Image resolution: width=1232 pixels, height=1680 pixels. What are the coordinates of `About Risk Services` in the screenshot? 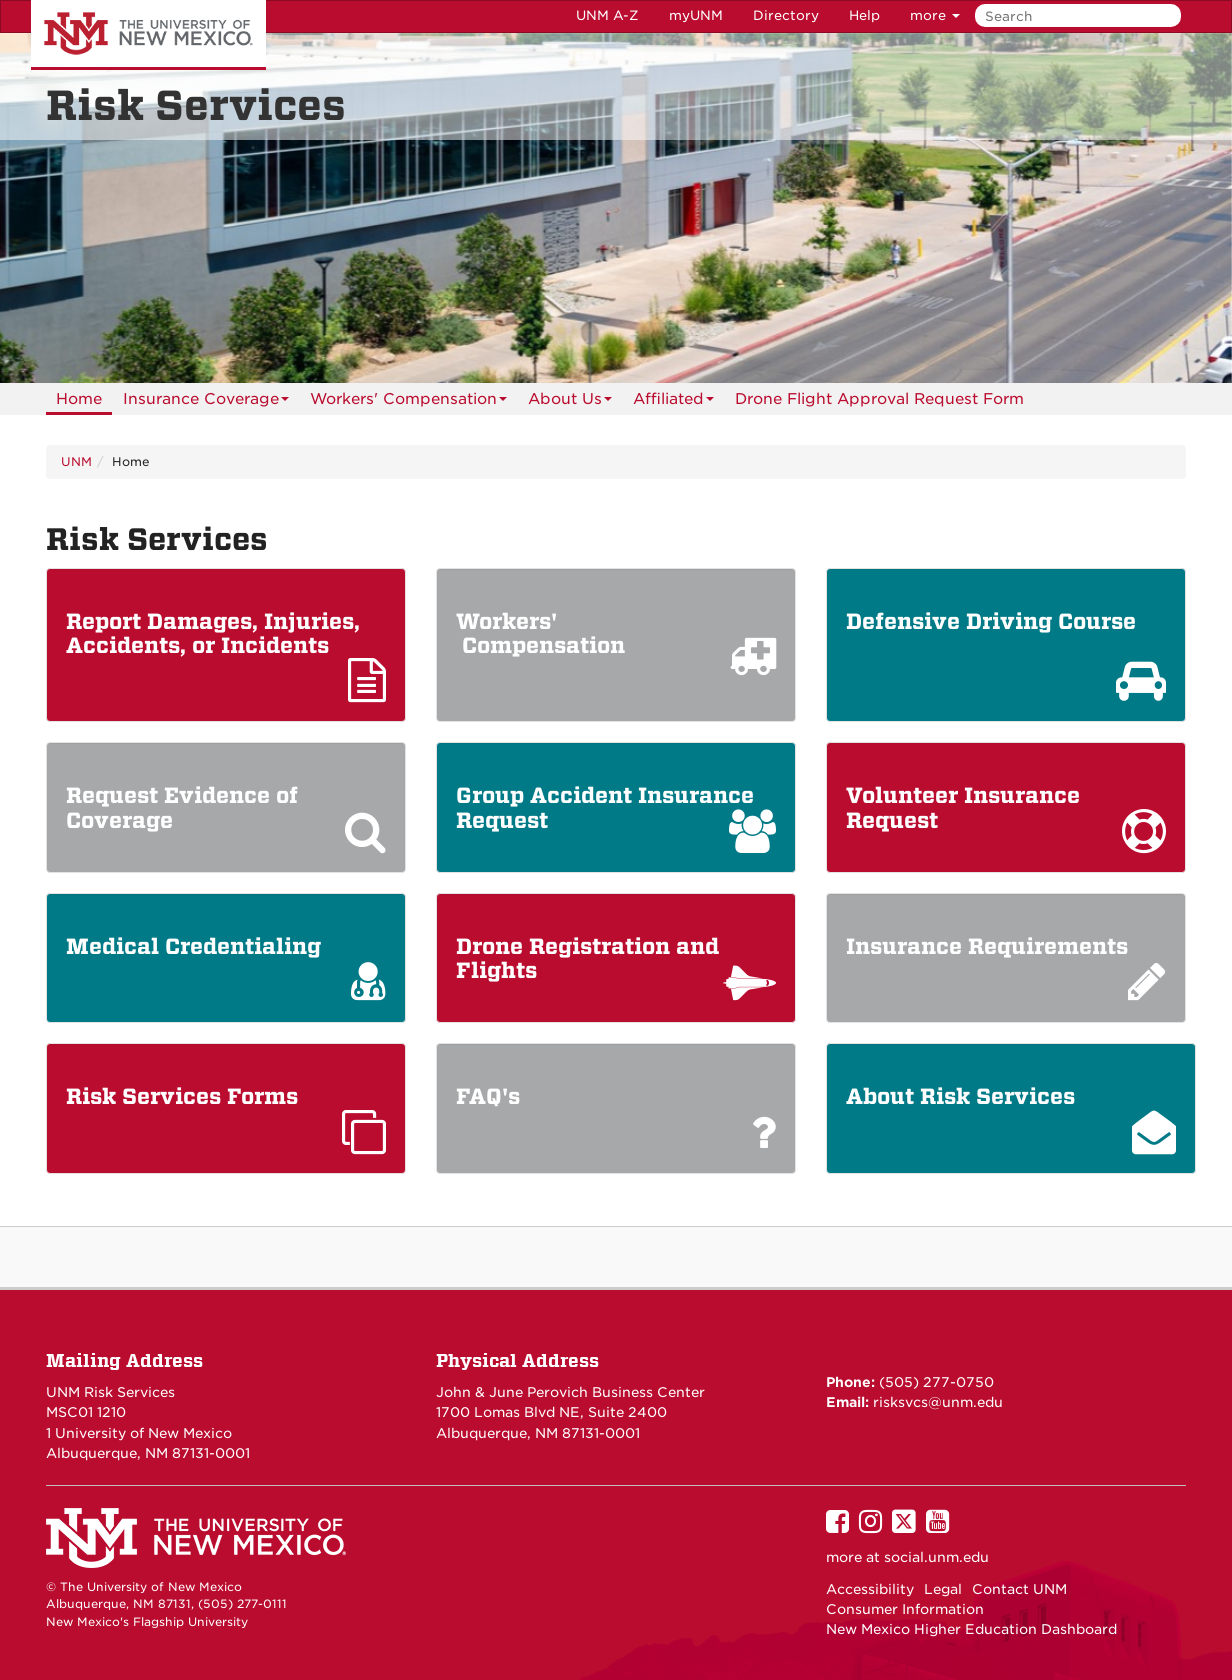 It's located at (960, 1097).